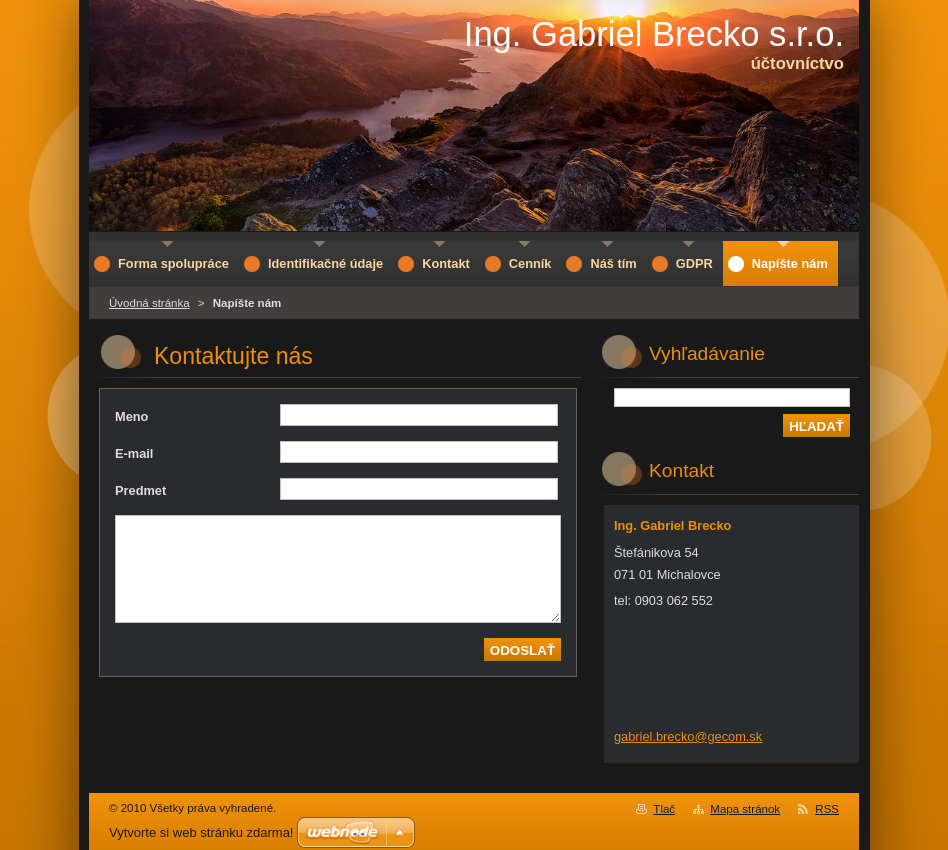 This screenshot has height=850, width=948. What do you see at coordinates (664, 809) in the screenshot?
I see `Tlač` at bounding box center [664, 809].